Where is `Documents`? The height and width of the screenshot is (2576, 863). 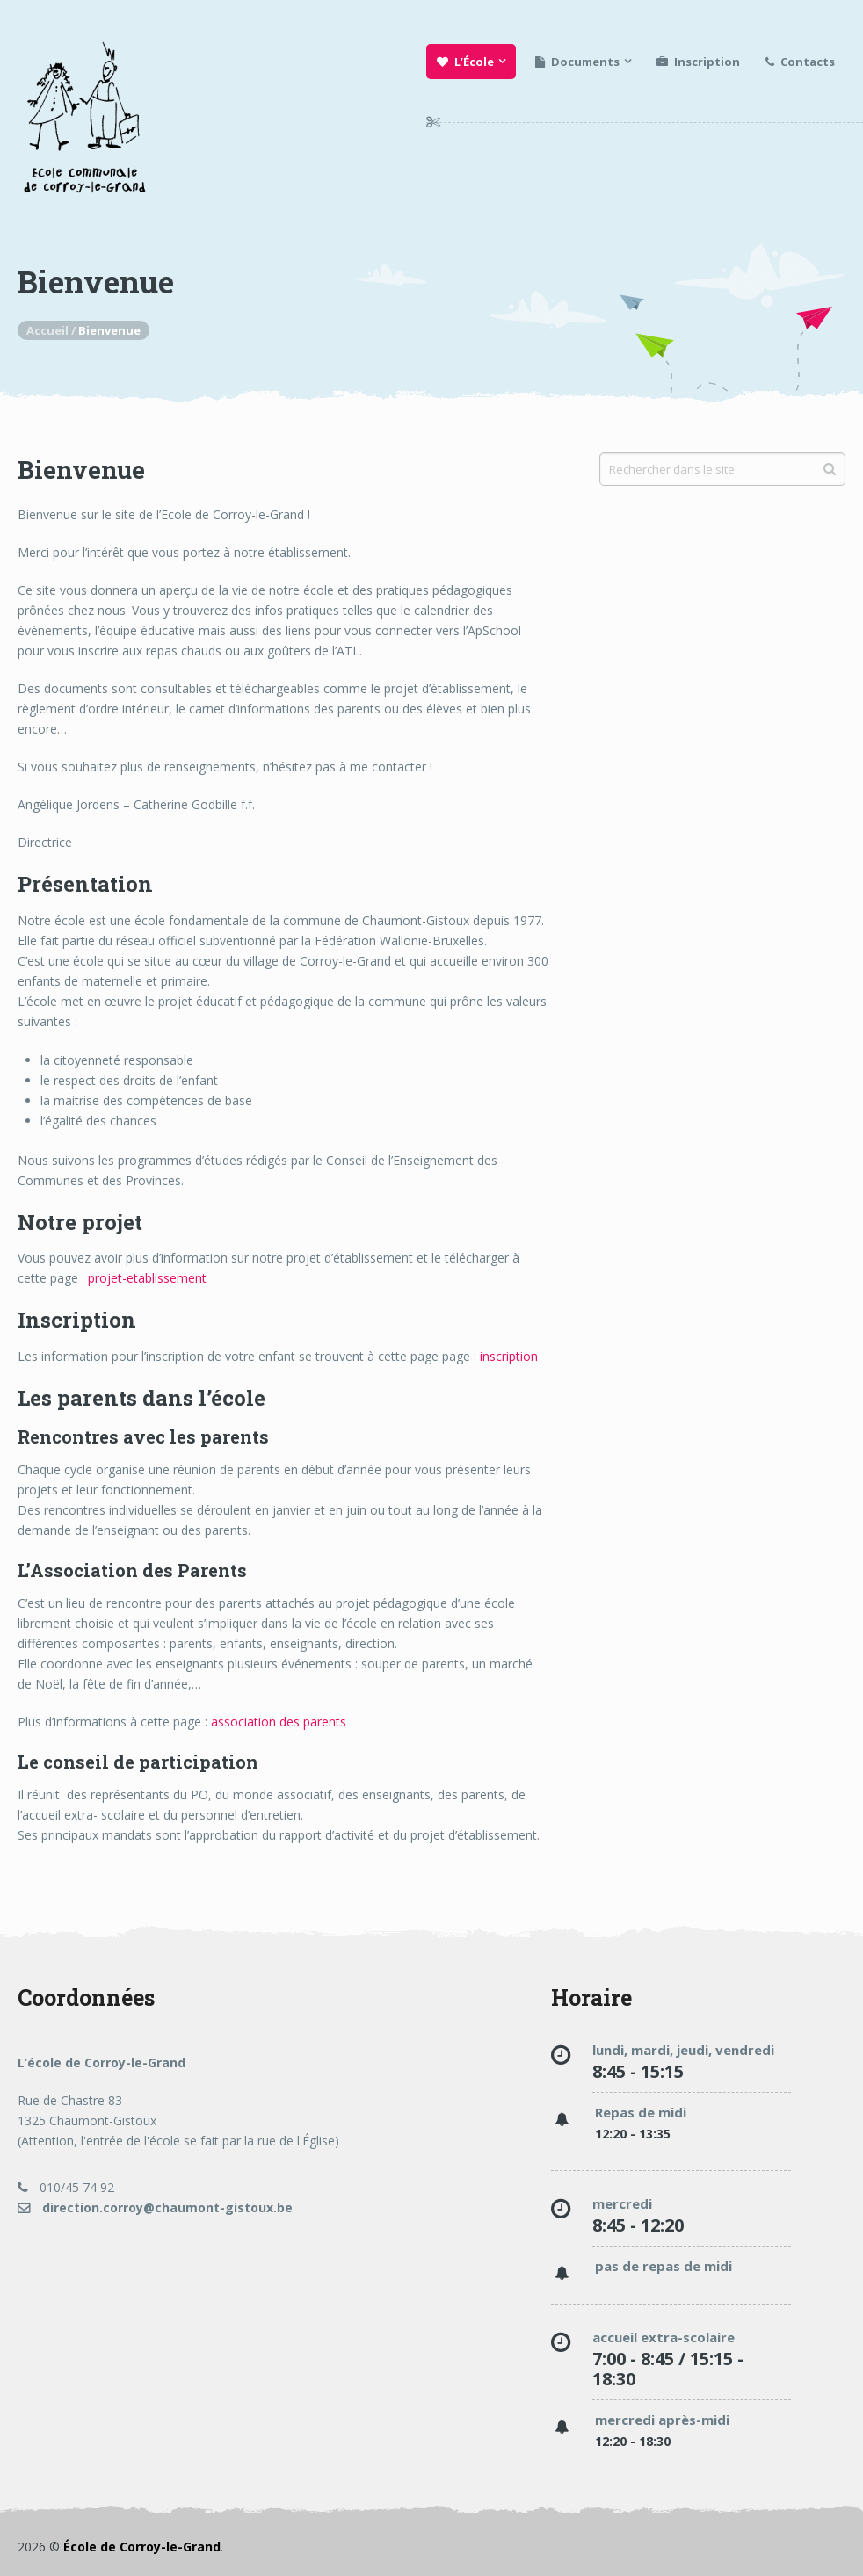 Documents is located at coordinates (577, 61).